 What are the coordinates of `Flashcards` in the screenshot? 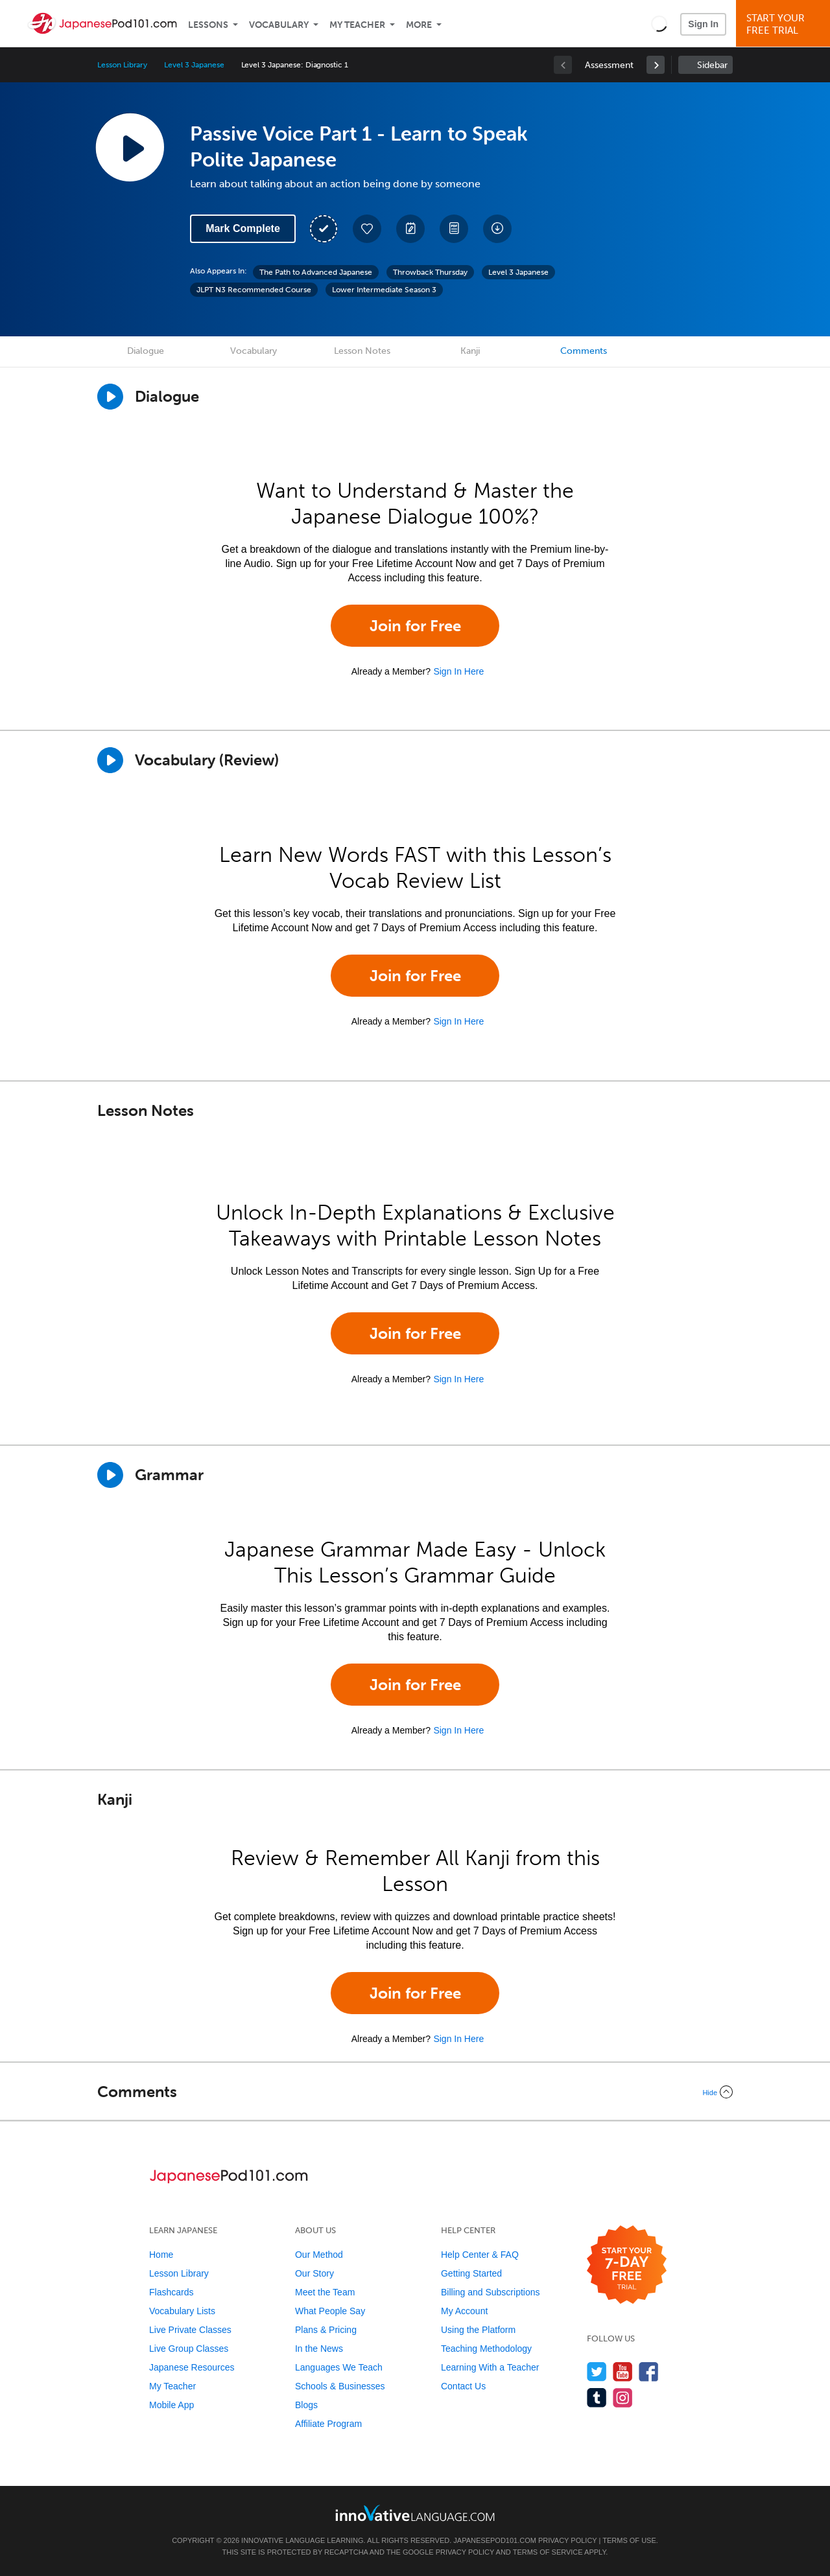 It's located at (171, 2292).